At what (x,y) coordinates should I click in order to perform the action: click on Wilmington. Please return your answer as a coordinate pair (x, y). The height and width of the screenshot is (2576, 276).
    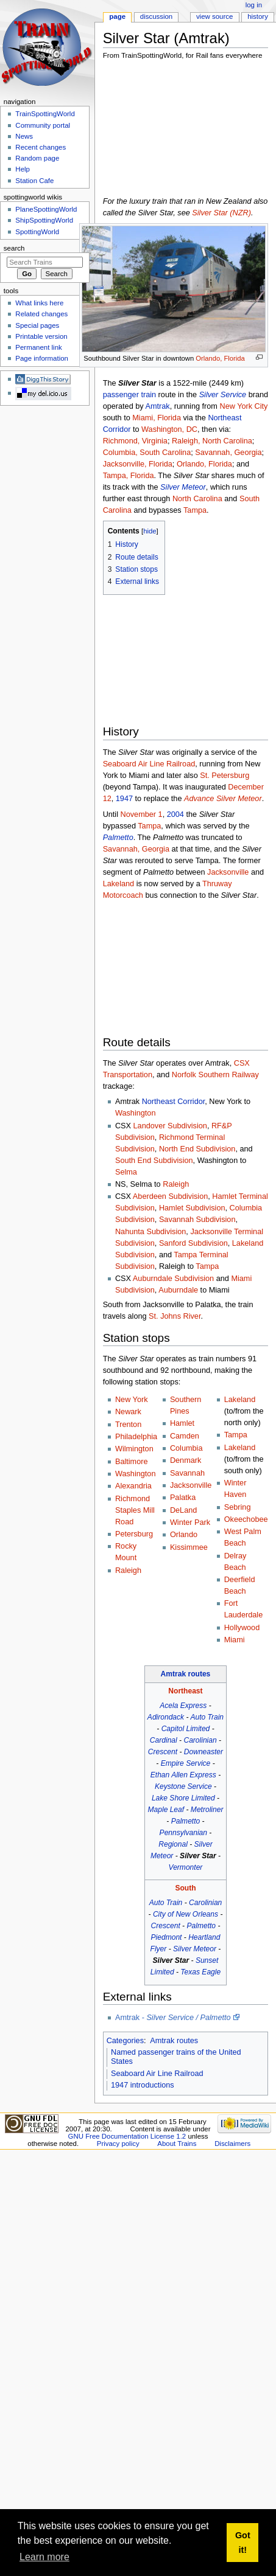
    Looking at the image, I should click on (134, 1449).